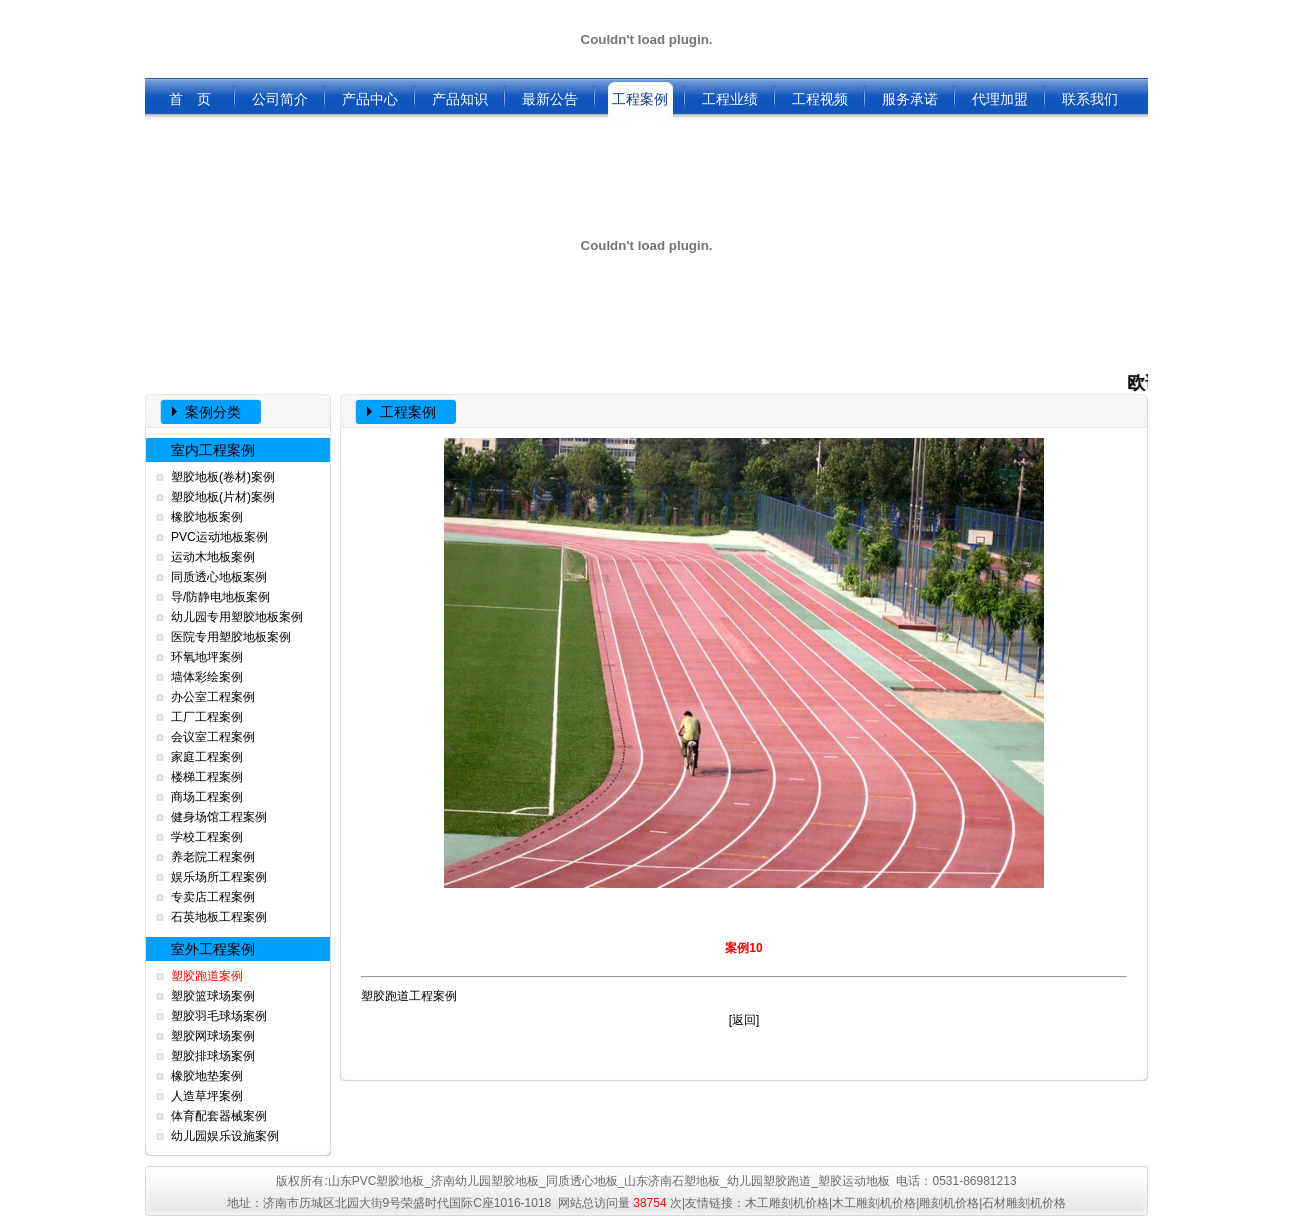  Describe the element at coordinates (207, 757) in the screenshot. I see `家庭工程案例` at that location.